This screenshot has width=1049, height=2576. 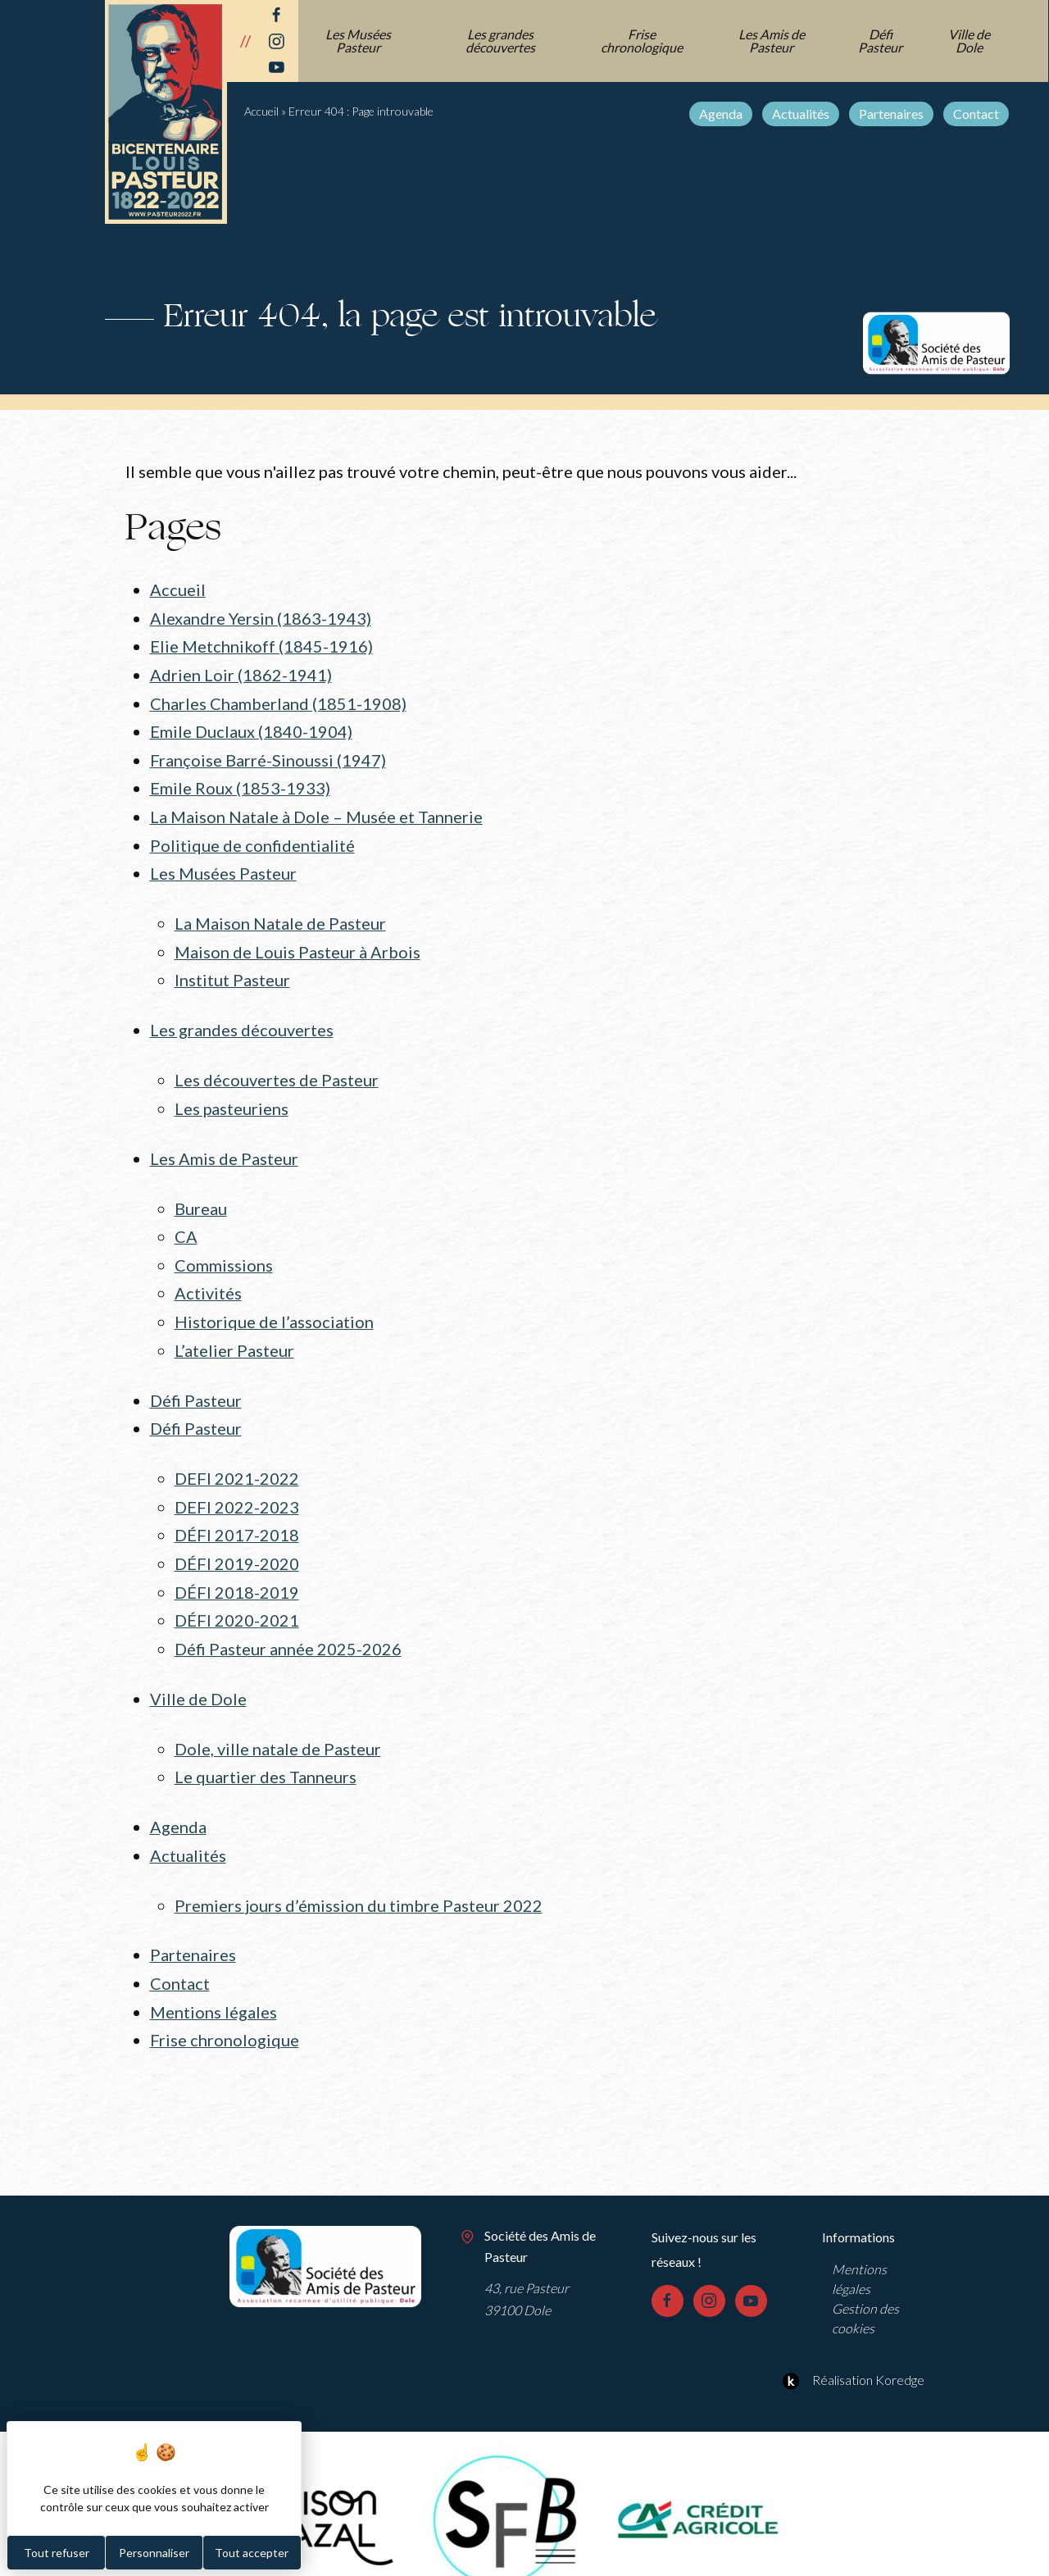 What do you see at coordinates (237, 1487) in the screenshot?
I see `DEFI 2022-2023` at bounding box center [237, 1487].